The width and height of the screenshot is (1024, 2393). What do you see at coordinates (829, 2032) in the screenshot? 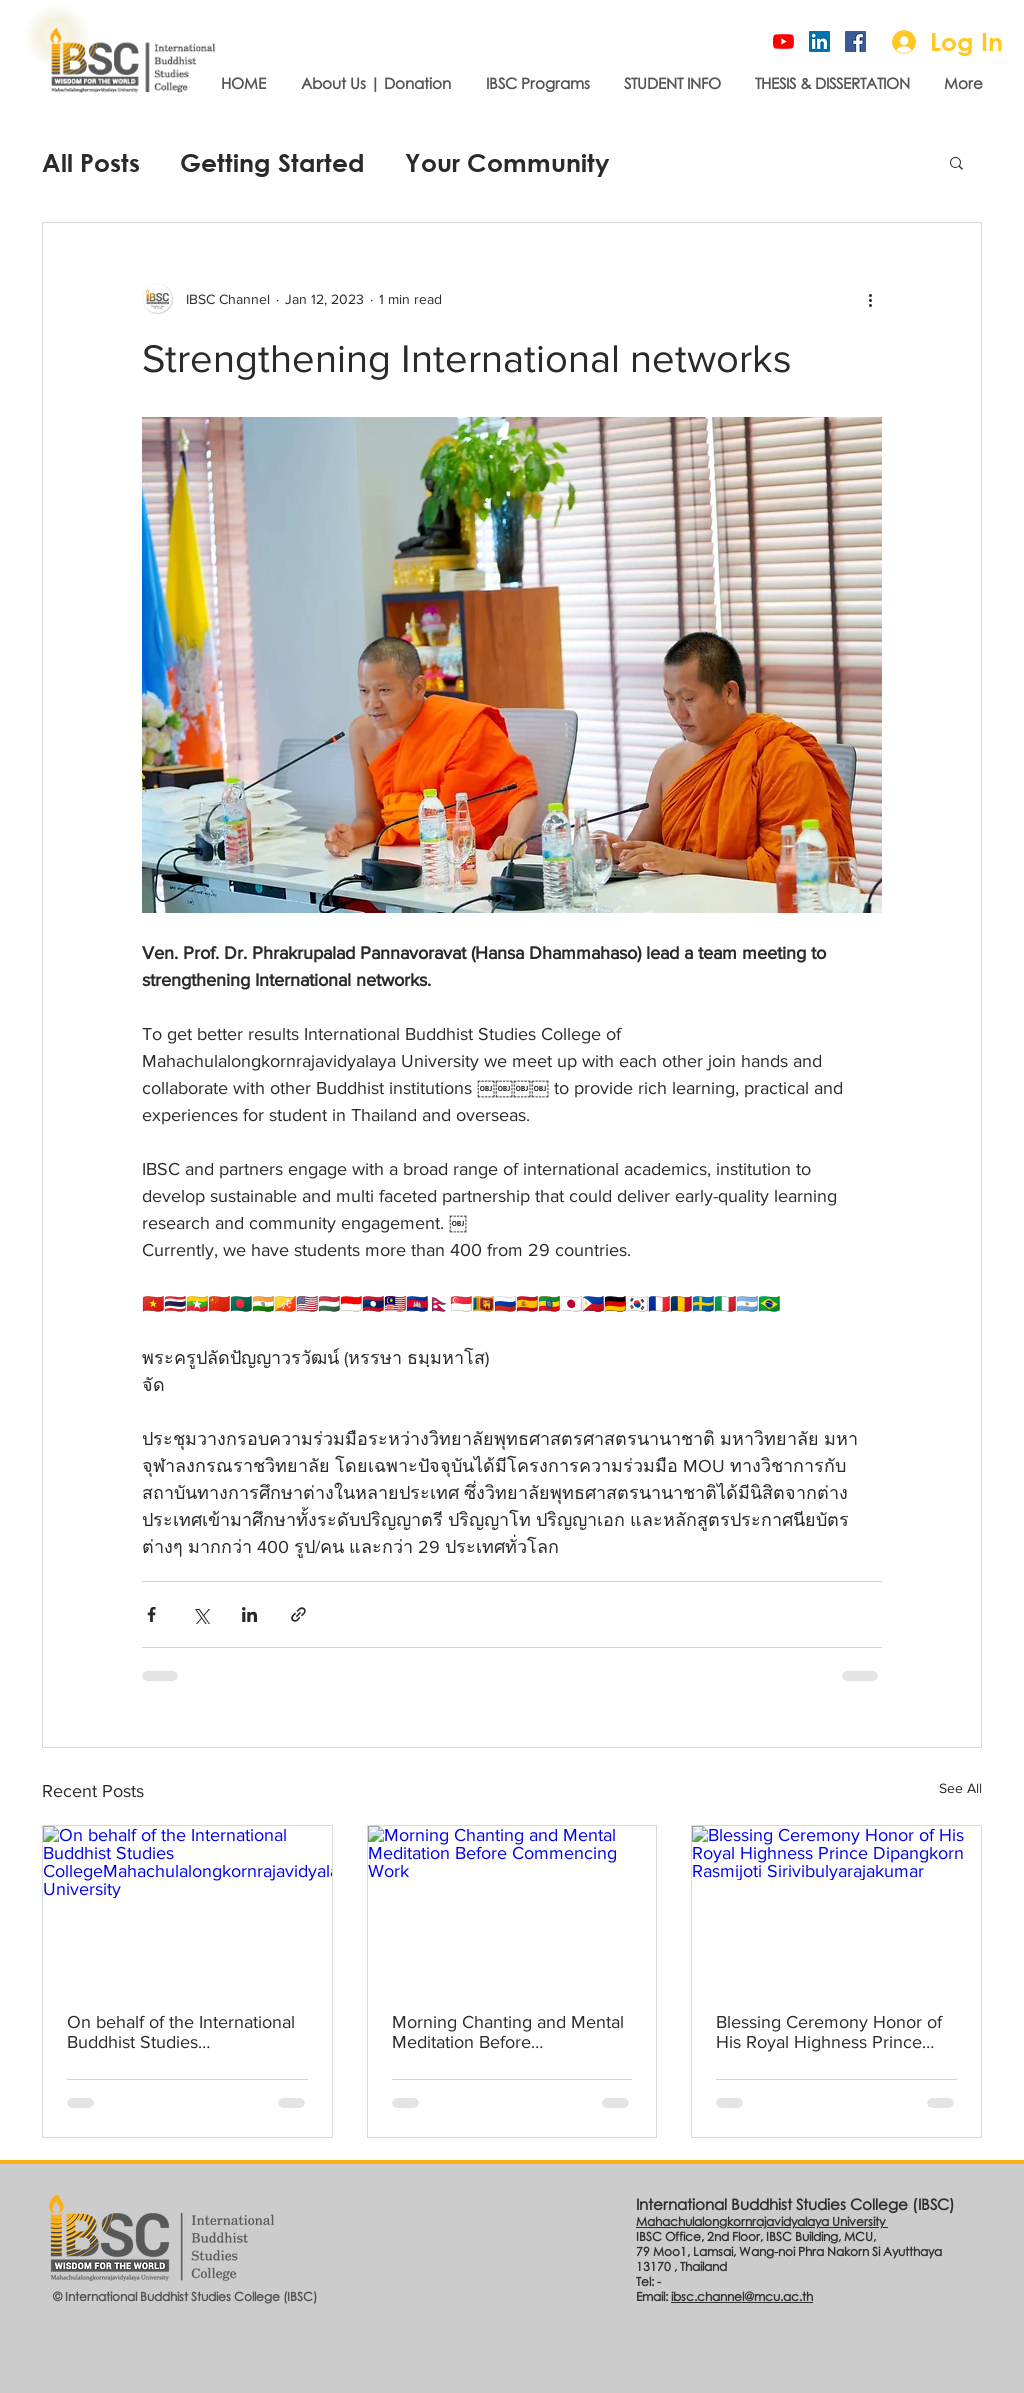
I see `Blessing Ceremony Honor of His Royal Highness Prince Dipangkorn Rasmijoti Sirivibulyarajakumar` at bounding box center [829, 2032].